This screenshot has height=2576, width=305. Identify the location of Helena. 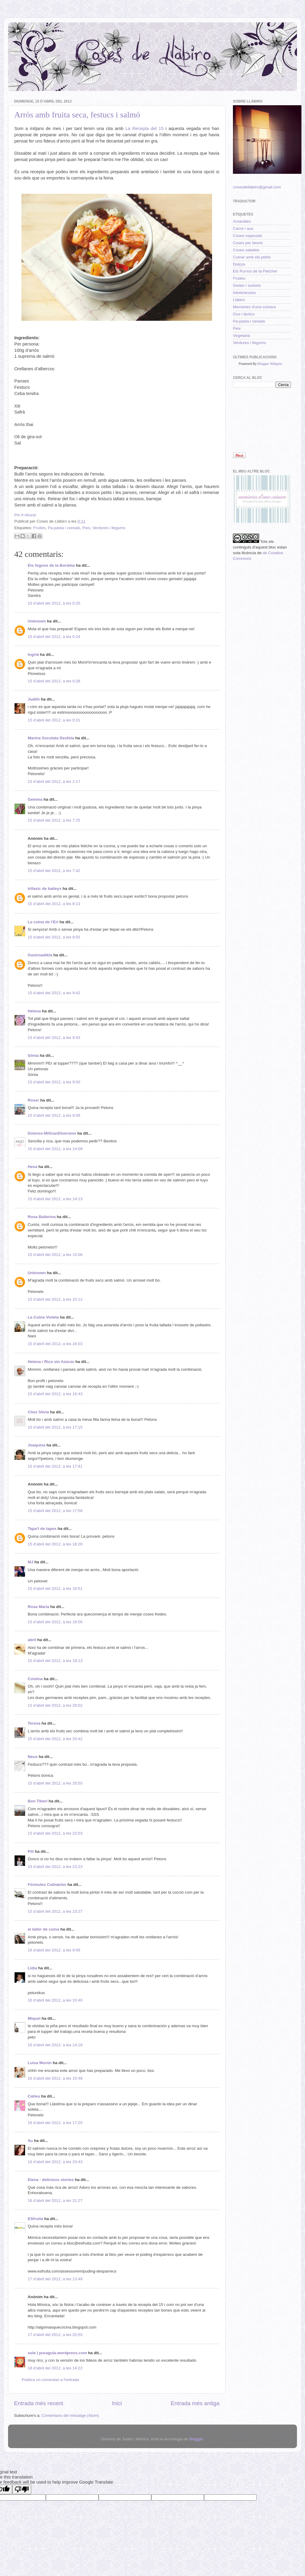
(34, 1011).